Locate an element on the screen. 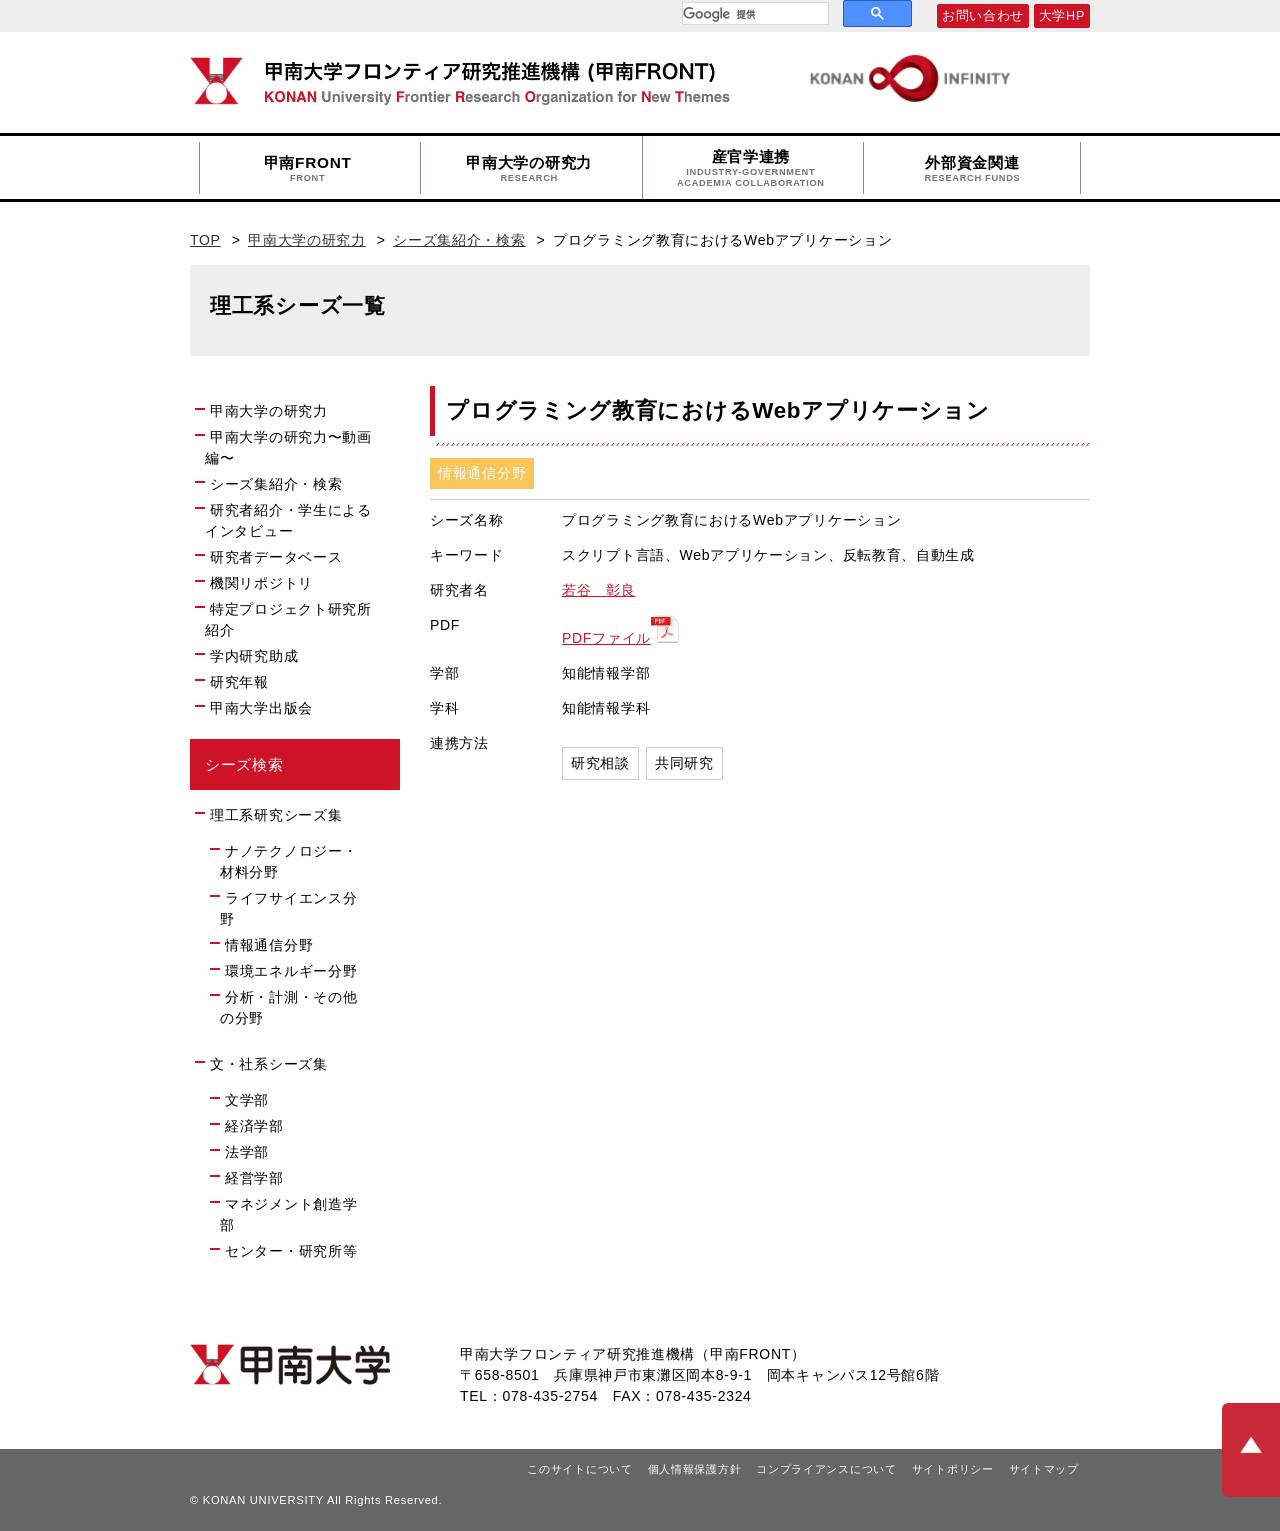  甲南FRONT is located at coordinates (308, 169).